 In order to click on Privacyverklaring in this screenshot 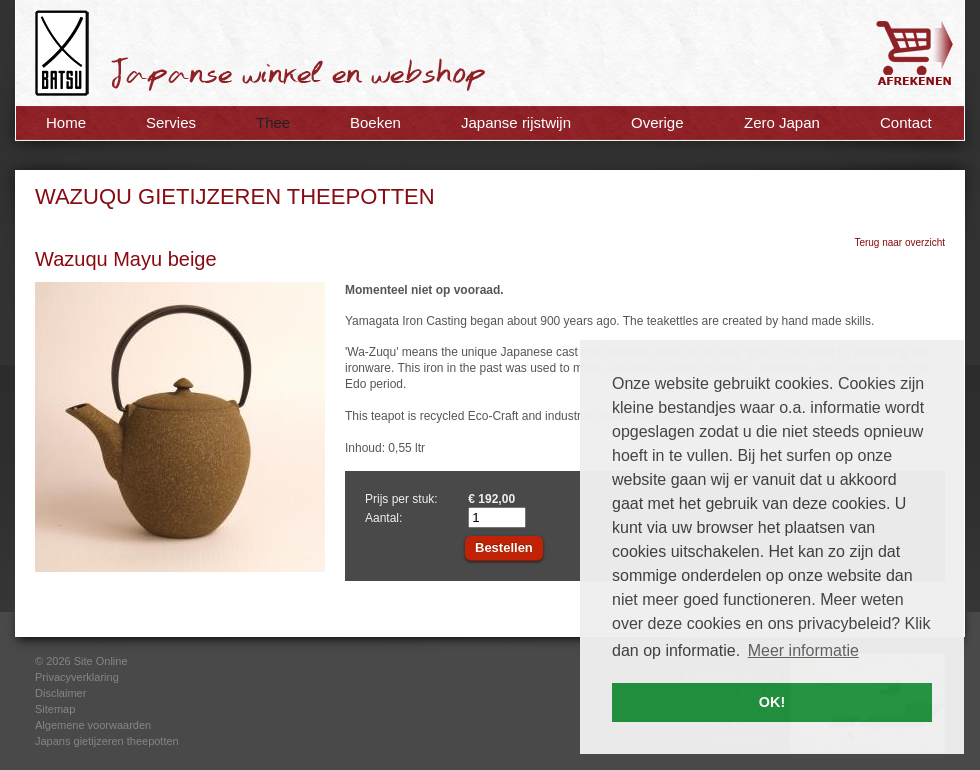, I will do `click(77, 677)`.